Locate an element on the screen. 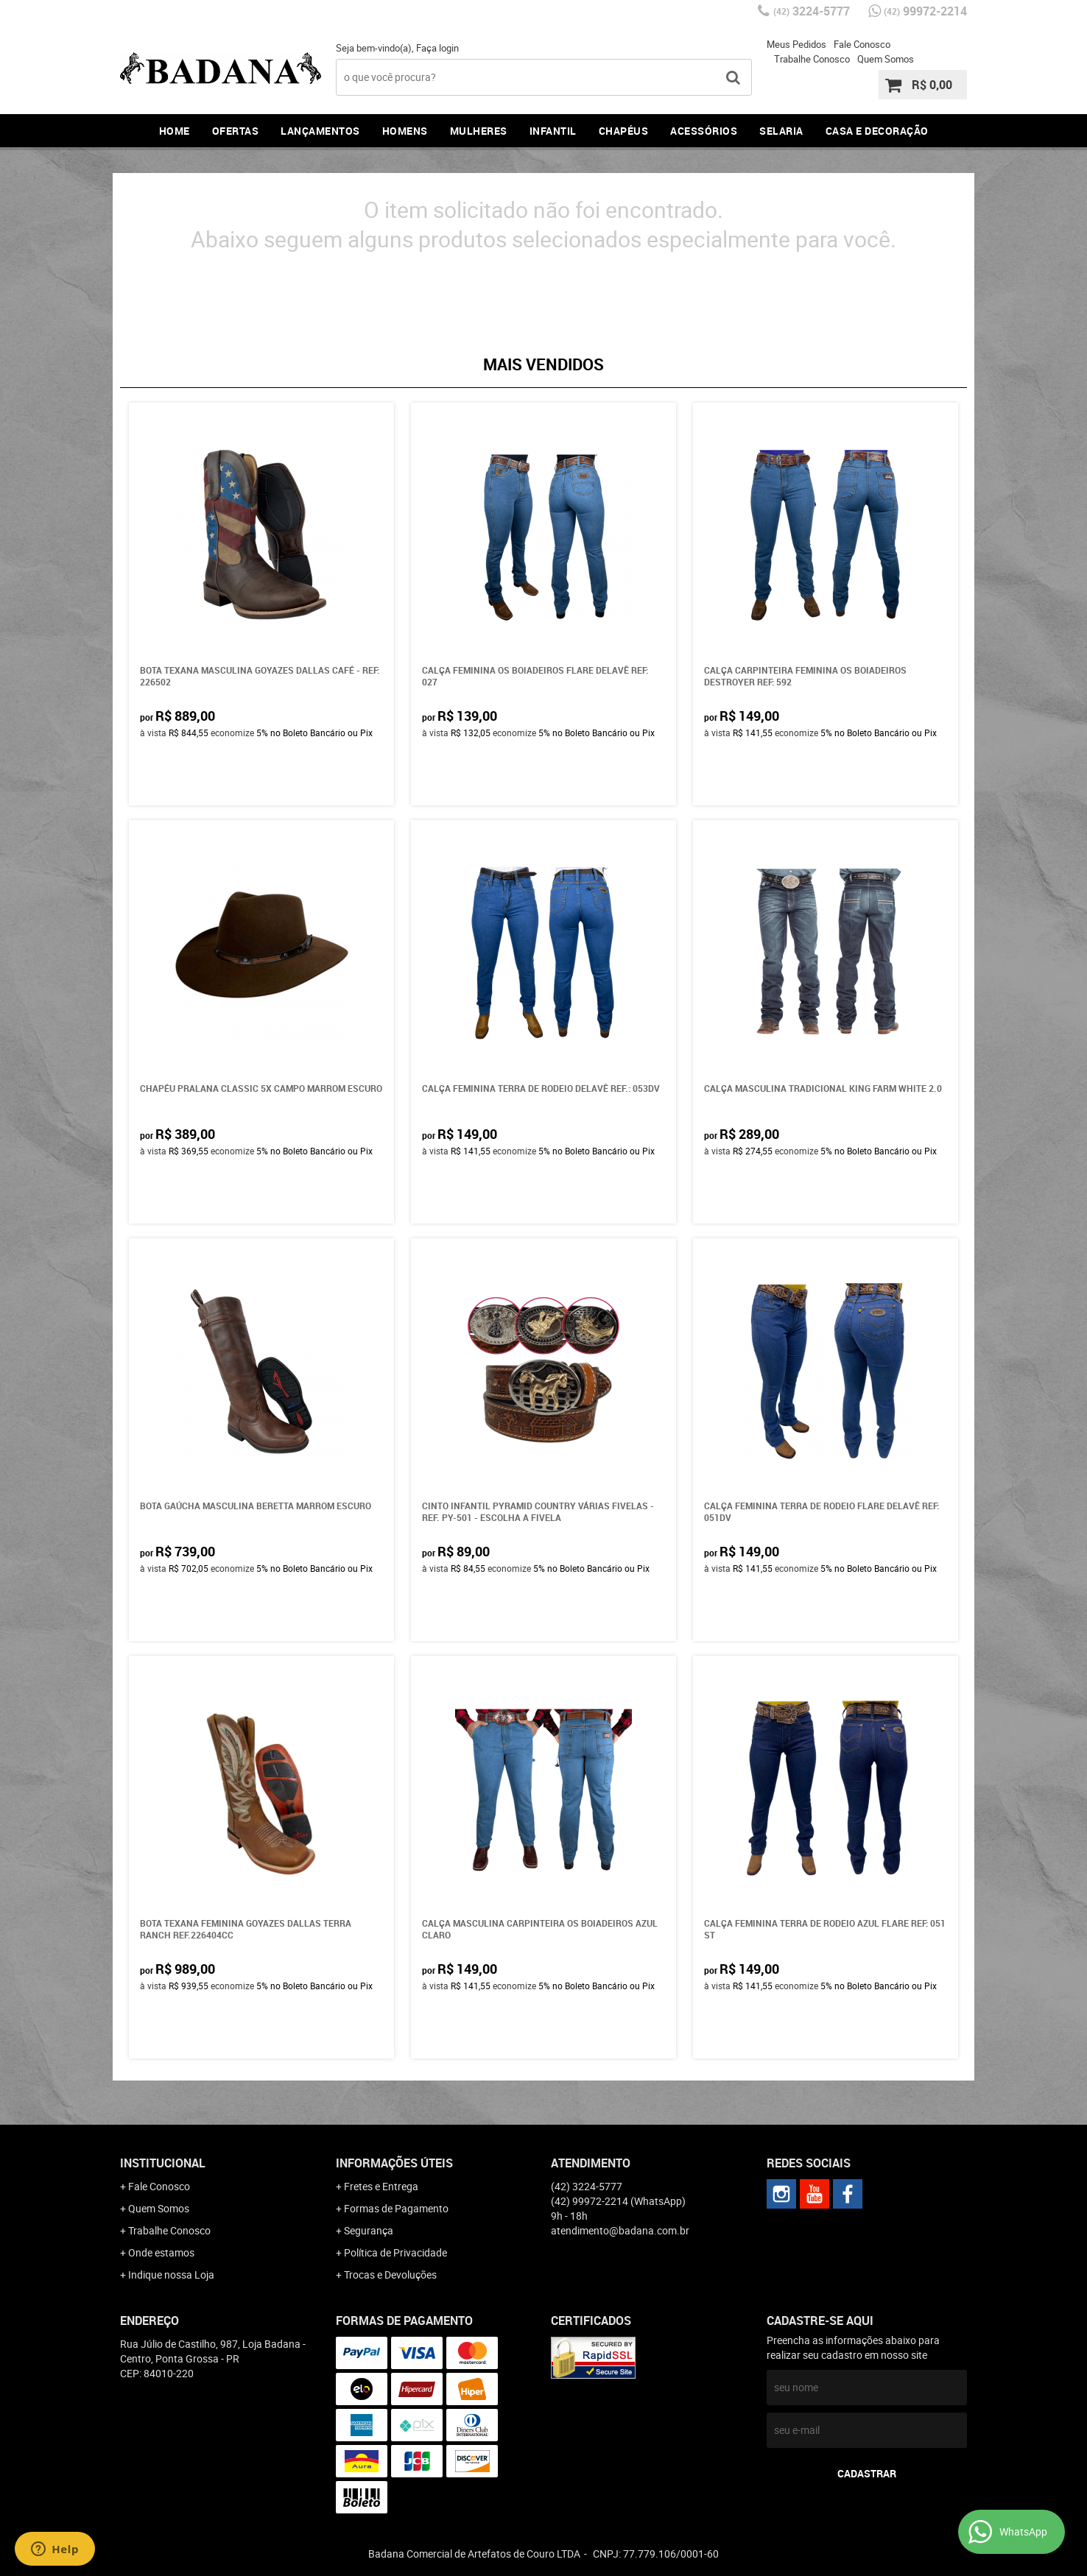 This screenshot has width=1087, height=2576. 3224-5777 is located at coordinates (811, 11).